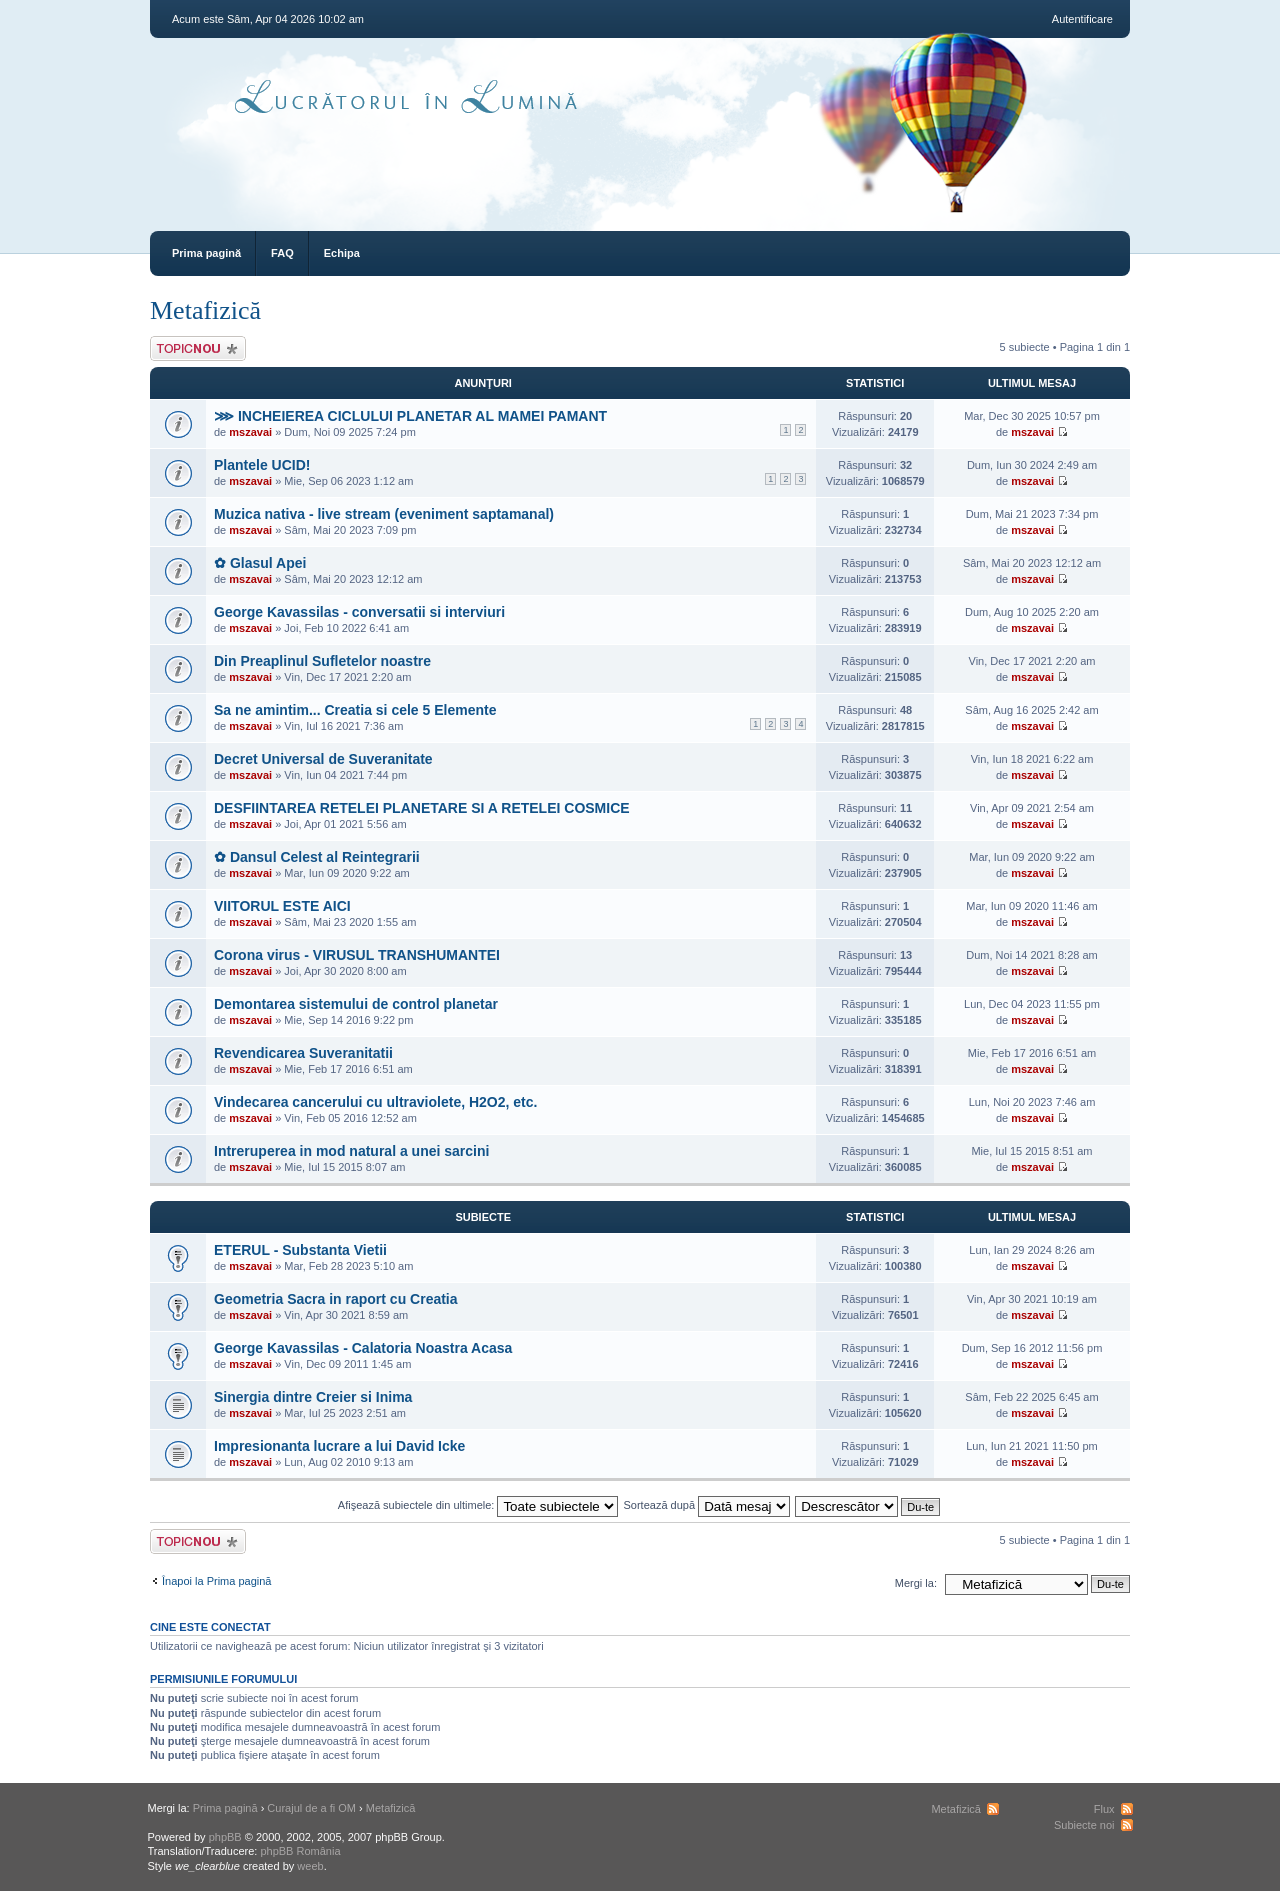 The image size is (1280, 1891). I want to click on ✿ Dansul Celest al Reintegrarii, so click(317, 857).